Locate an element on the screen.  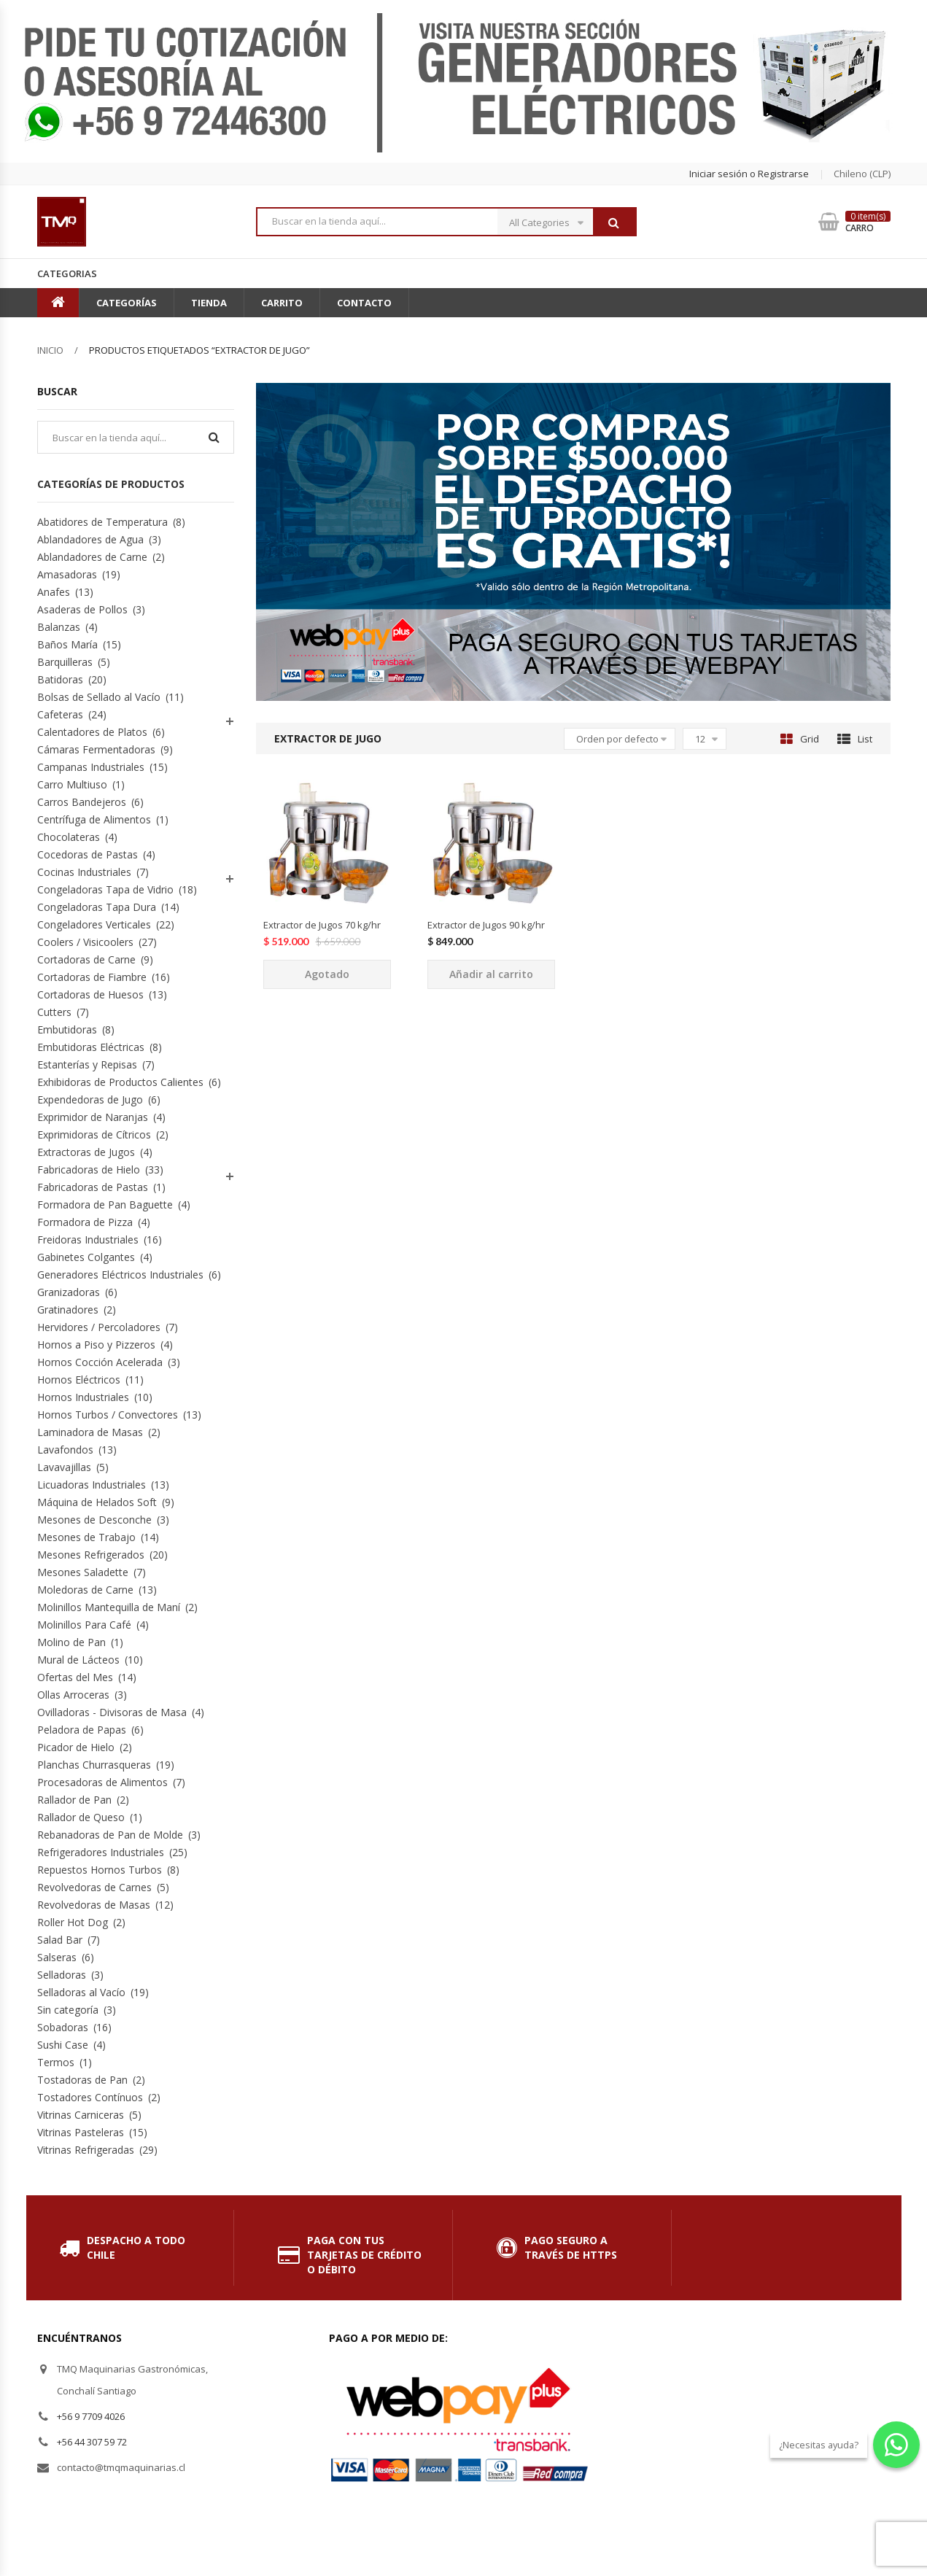
Selladoras is located at coordinates (61, 1975).